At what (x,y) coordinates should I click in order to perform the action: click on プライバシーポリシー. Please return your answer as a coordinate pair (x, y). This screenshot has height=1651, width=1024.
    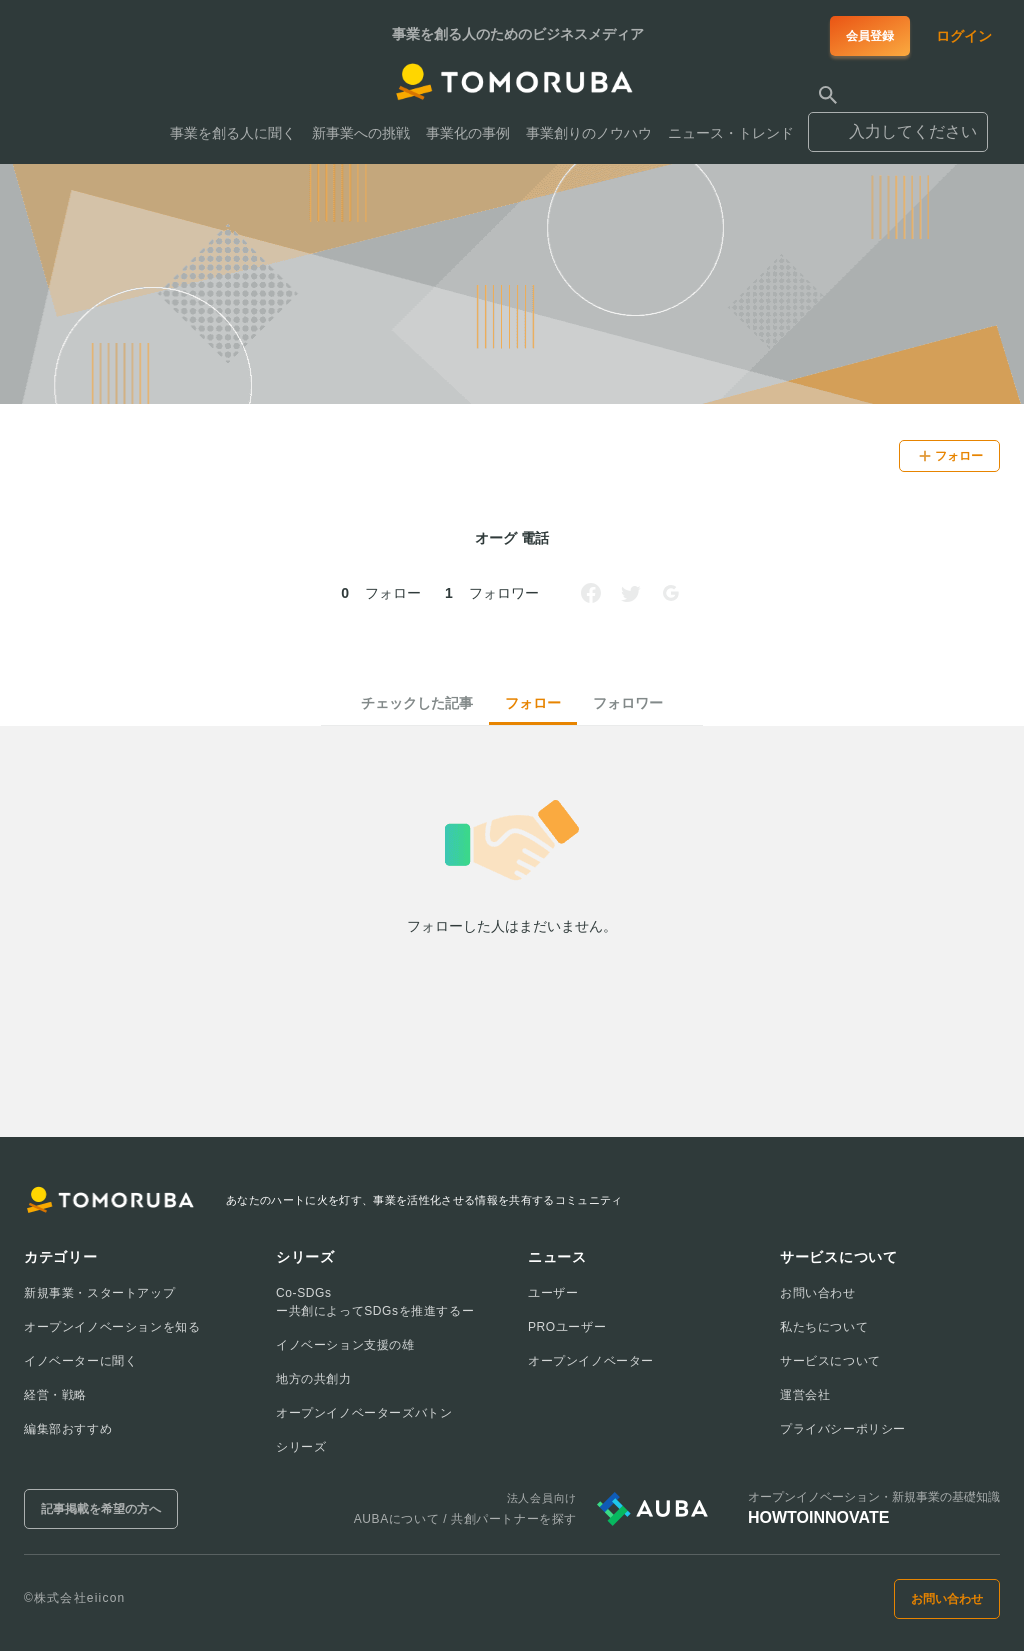
    Looking at the image, I should click on (843, 1429).